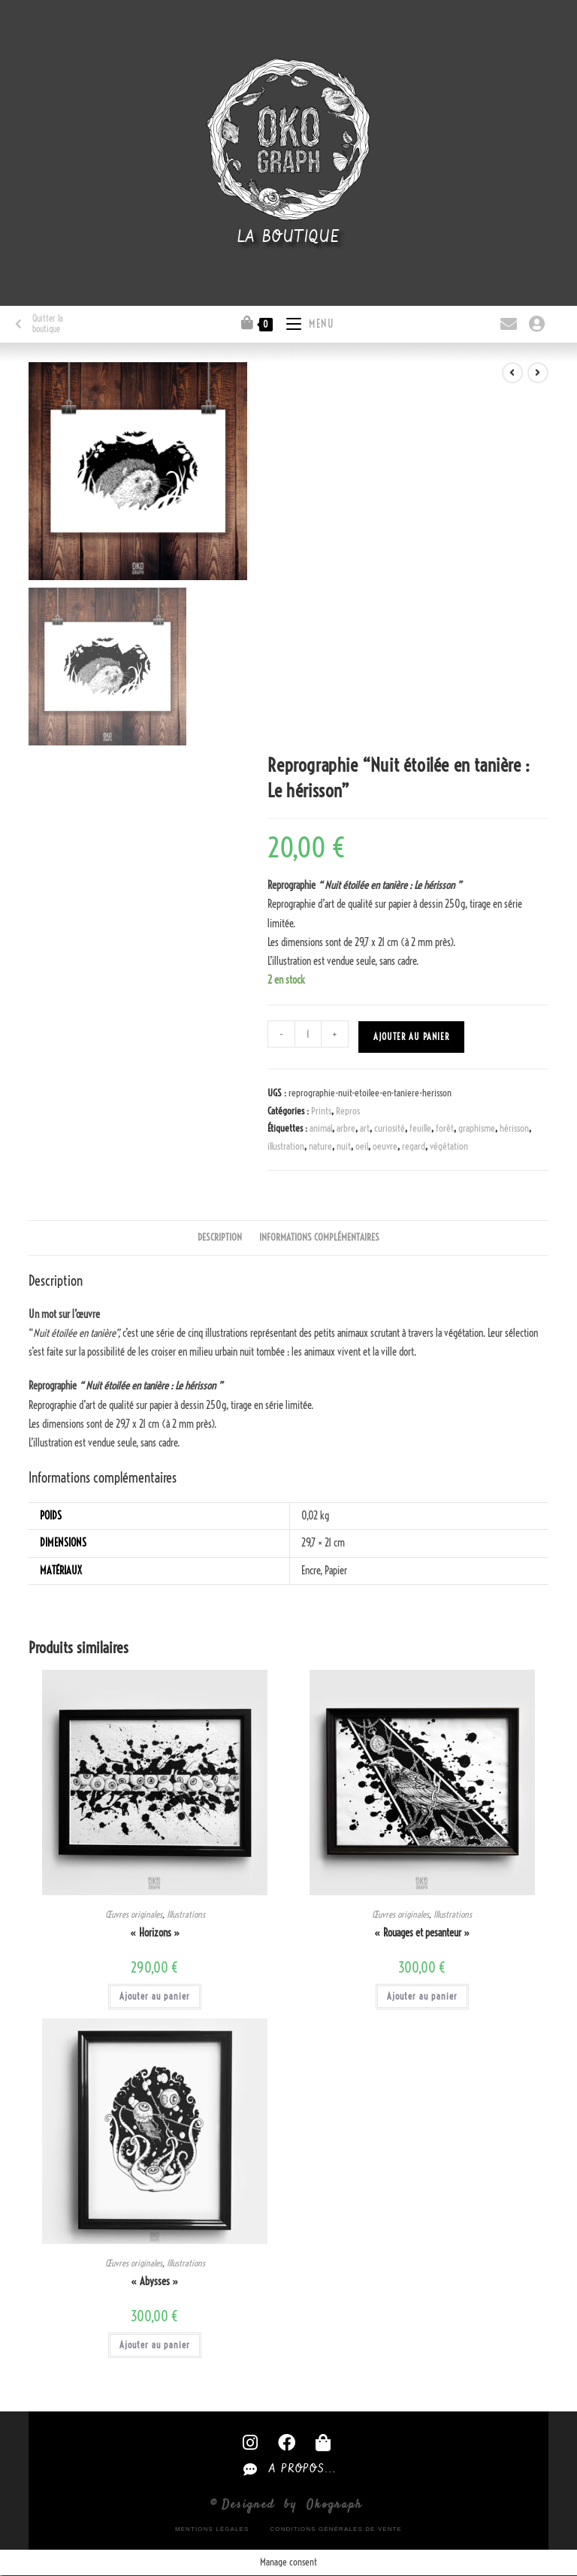 This screenshot has height=2576, width=577. Describe the element at coordinates (422, 1933) in the screenshot. I see `« Rouages et pesanteur »` at that location.